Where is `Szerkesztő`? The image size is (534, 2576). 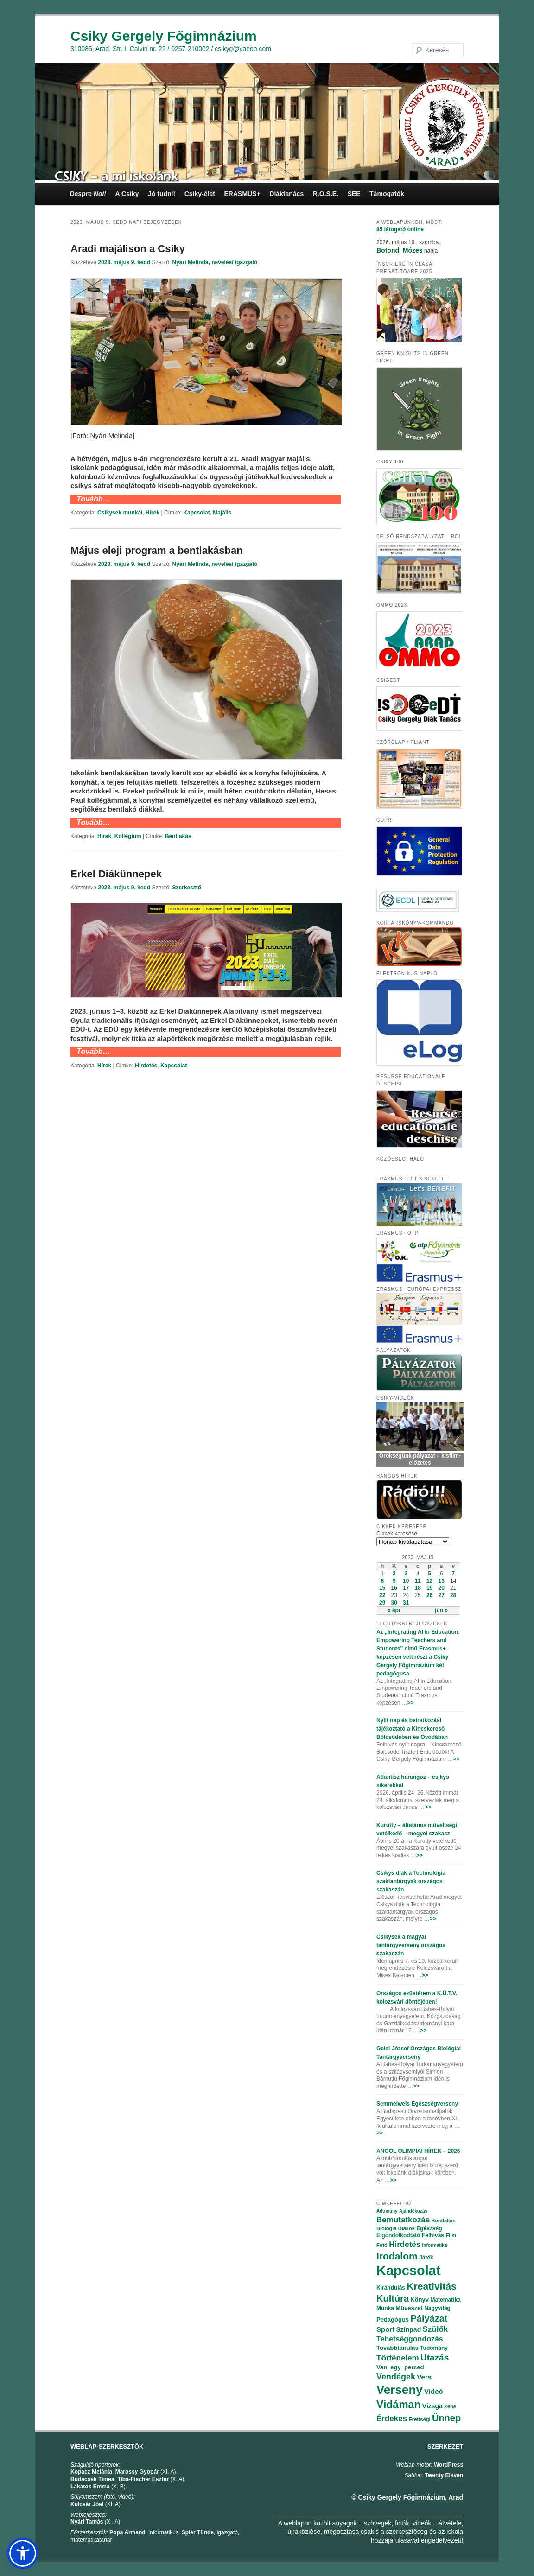
Szerkesztő is located at coordinates (186, 887).